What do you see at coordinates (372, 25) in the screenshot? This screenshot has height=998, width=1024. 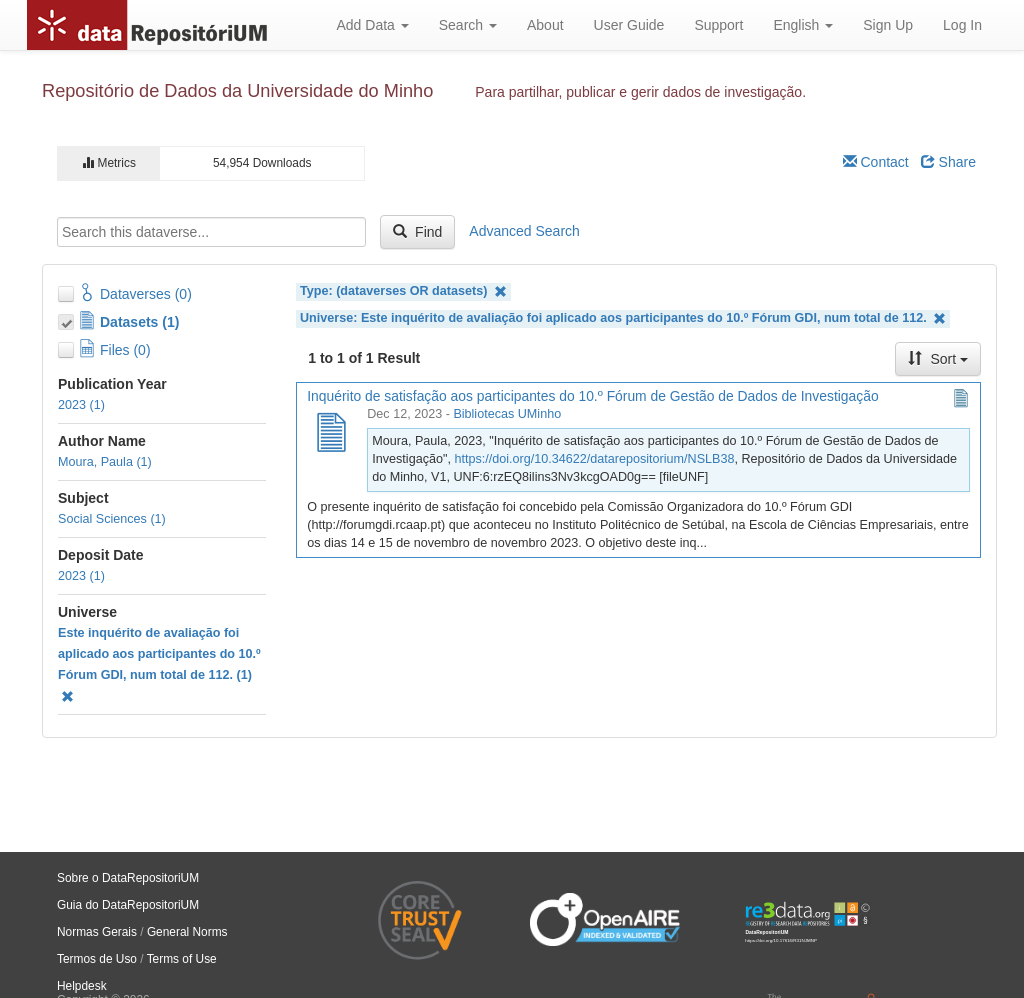 I see `Add Data` at bounding box center [372, 25].